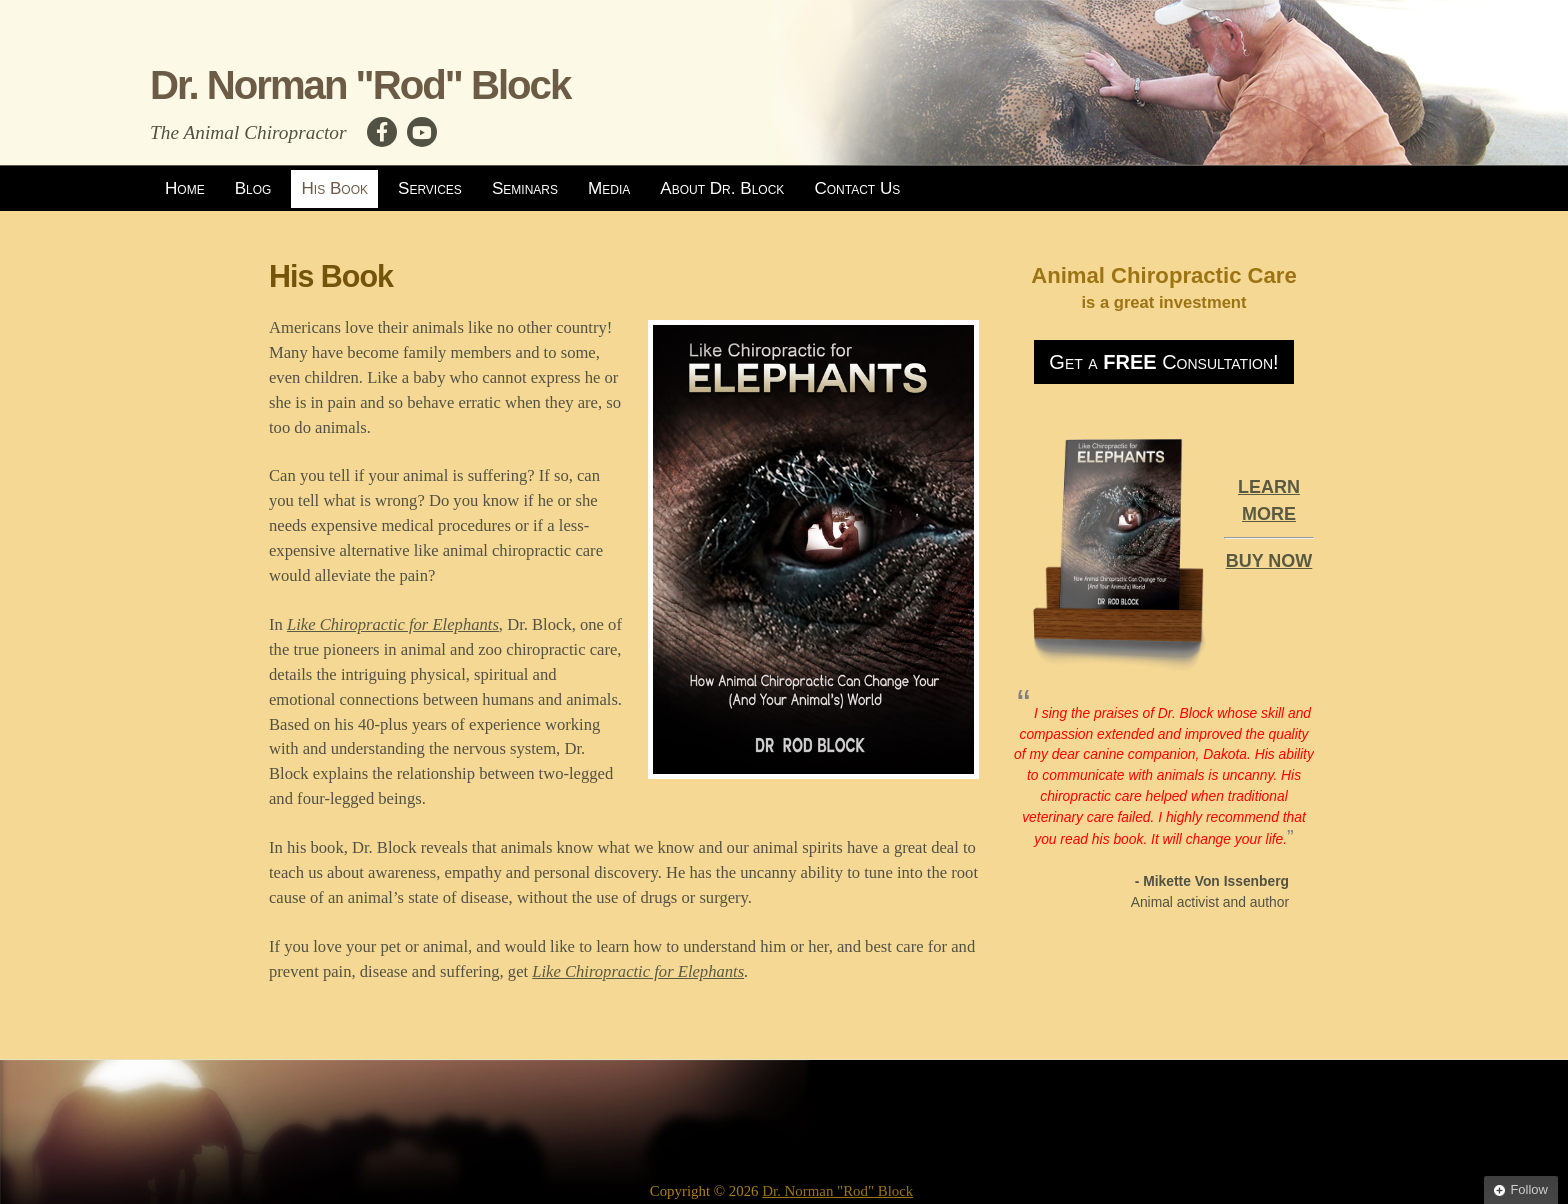 The image size is (1568, 1204). What do you see at coordinates (722, 188) in the screenshot?
I see `About Dr. Block` at bounding box center [722, 188].